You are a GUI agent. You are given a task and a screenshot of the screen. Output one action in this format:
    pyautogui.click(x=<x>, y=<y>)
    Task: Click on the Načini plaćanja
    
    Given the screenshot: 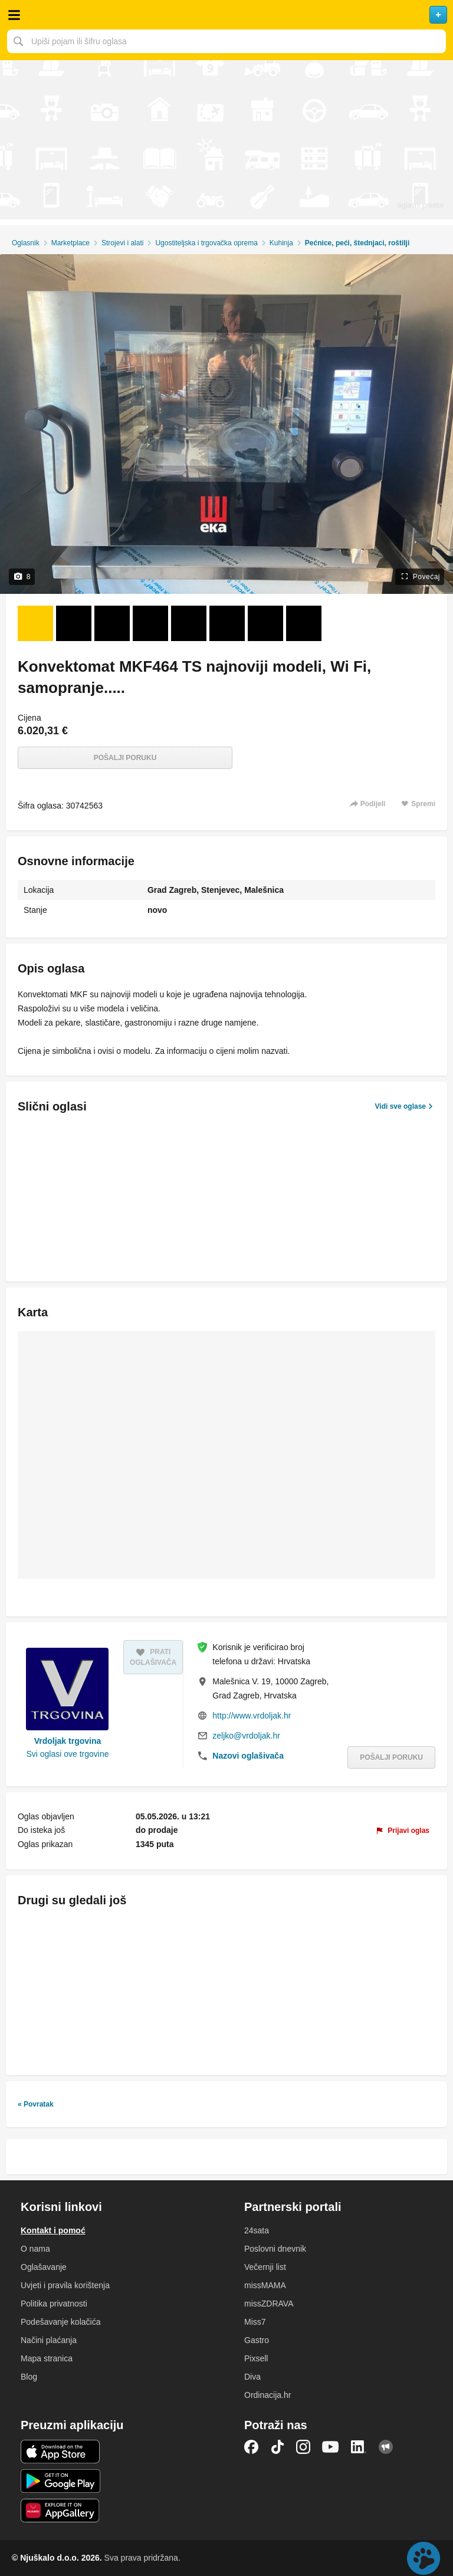 What is the action you would take?
    pyautogui.click(x=49, y=2340)
    